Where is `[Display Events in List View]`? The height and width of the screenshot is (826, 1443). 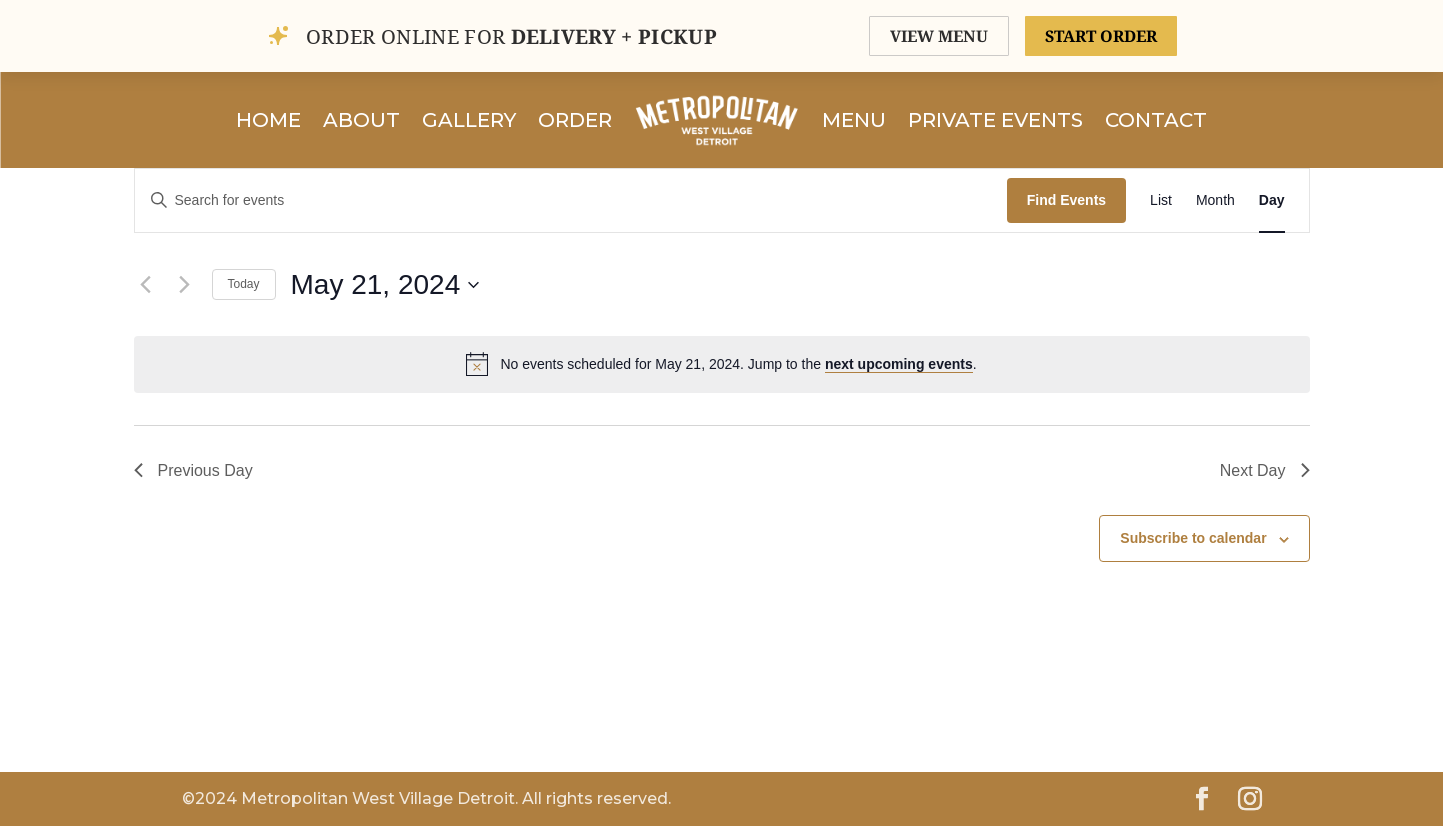
[Display Events in List View] is located at coordinates (1161, 200).